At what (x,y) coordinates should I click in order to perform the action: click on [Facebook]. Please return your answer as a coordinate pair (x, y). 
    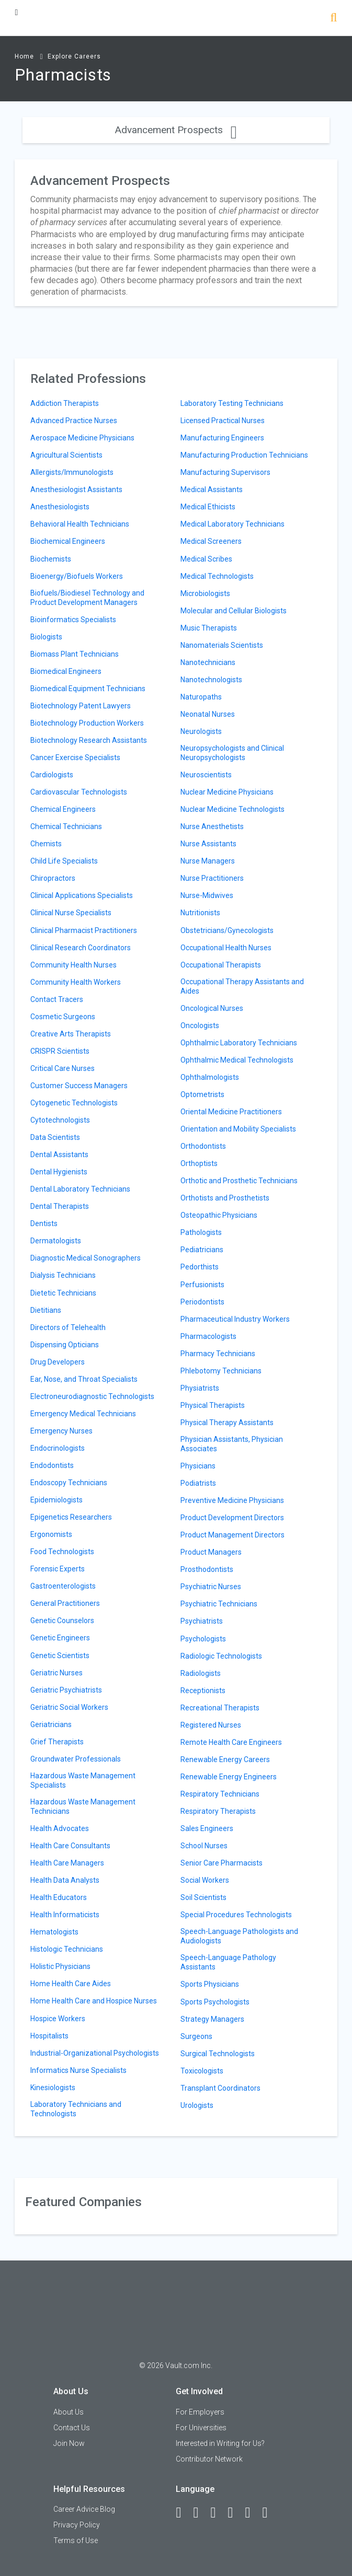
    Looking at the image, I should click on (183, 2513).